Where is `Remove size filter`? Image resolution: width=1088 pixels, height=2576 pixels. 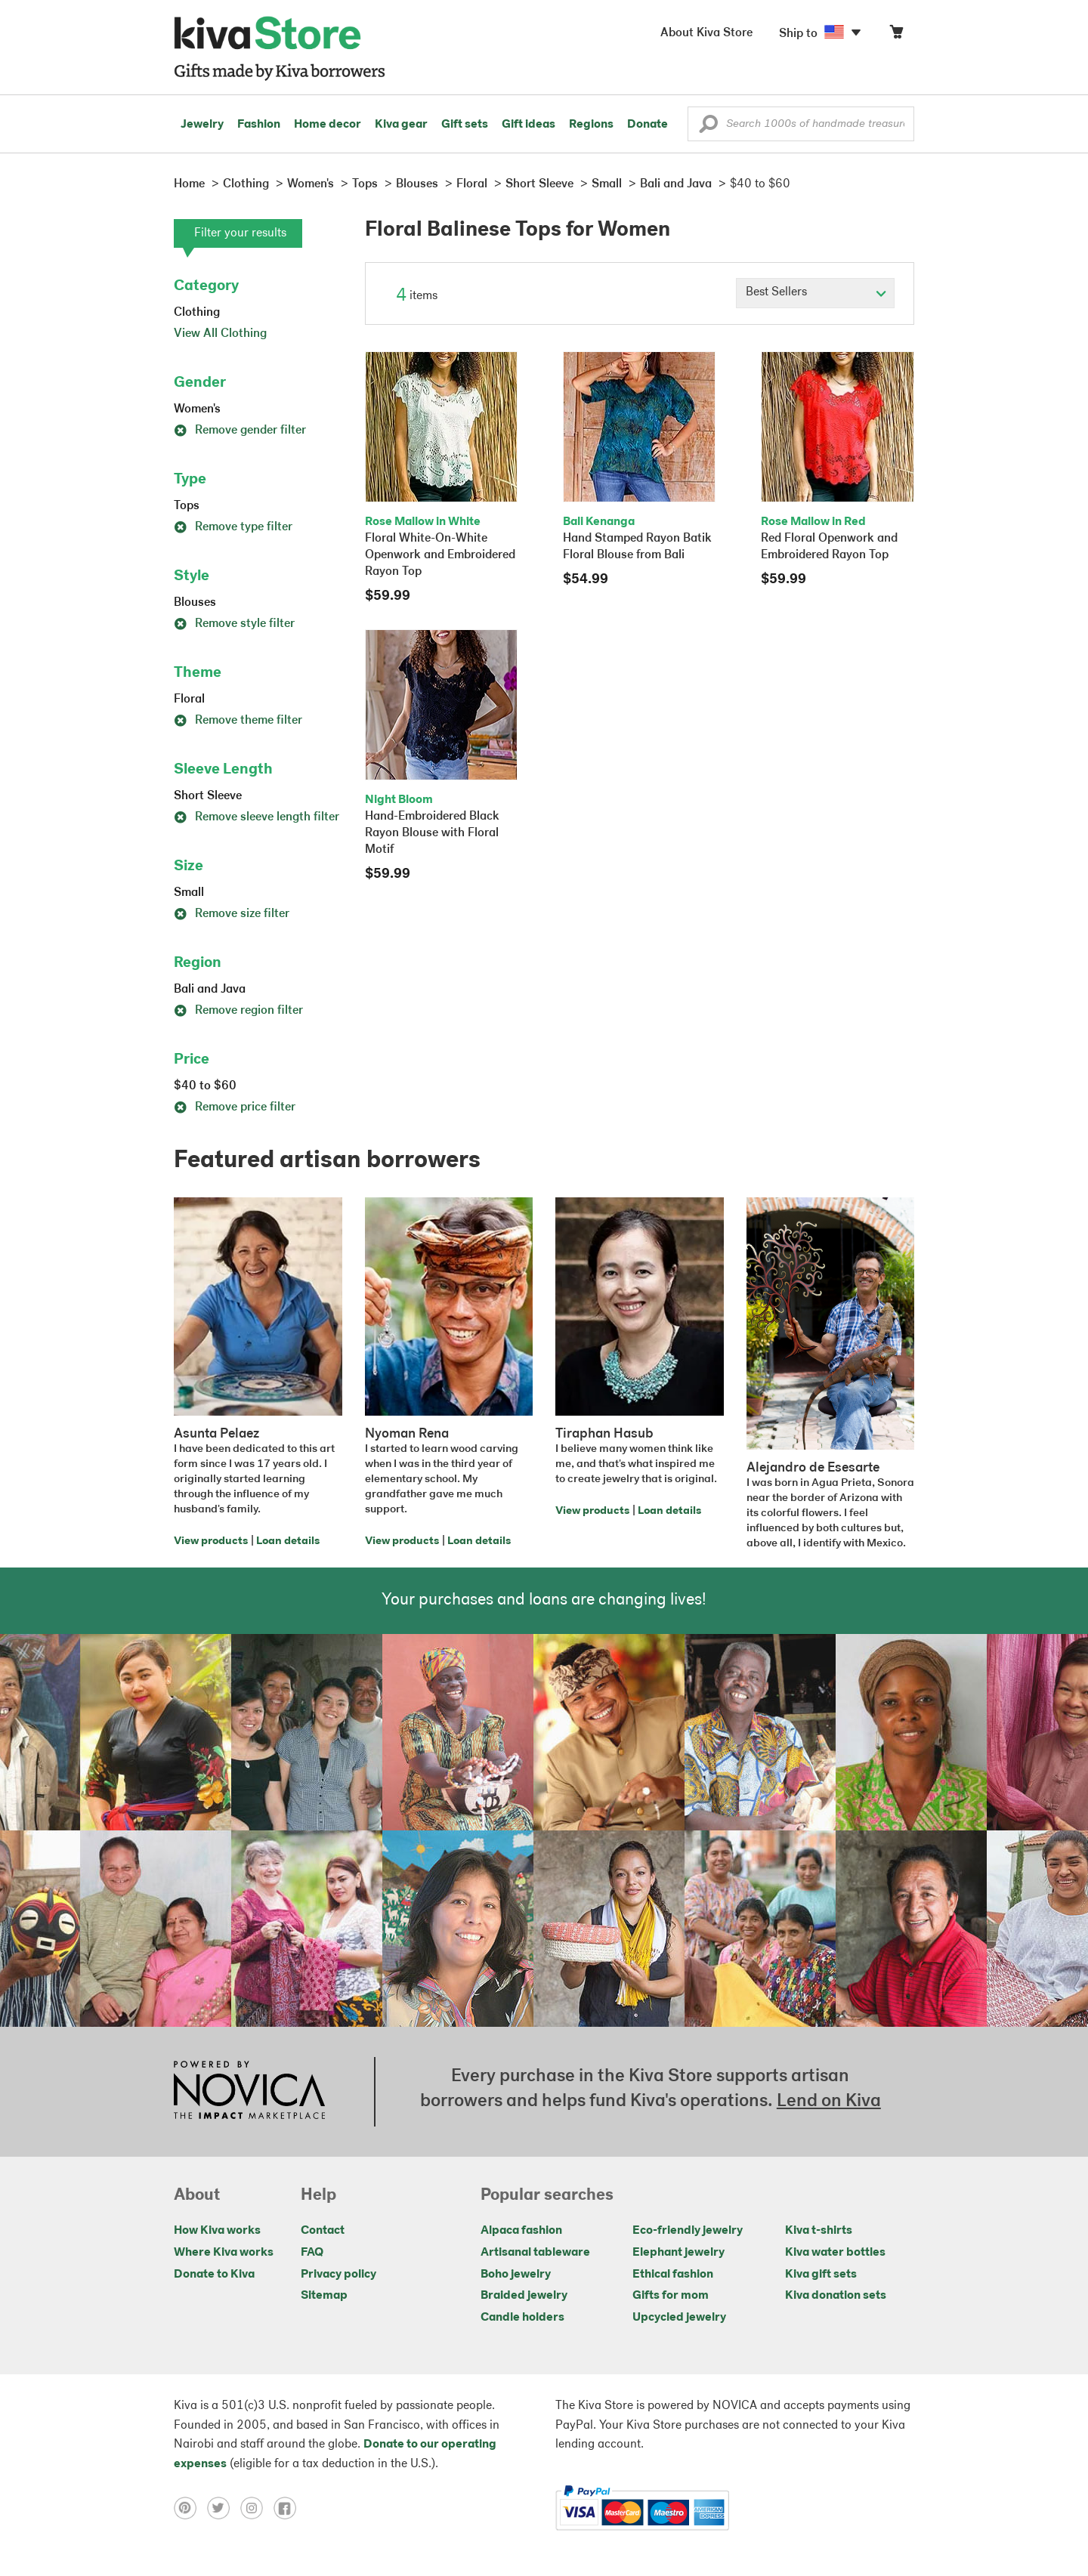
Remove size filter is located at coordinates (231, 914).